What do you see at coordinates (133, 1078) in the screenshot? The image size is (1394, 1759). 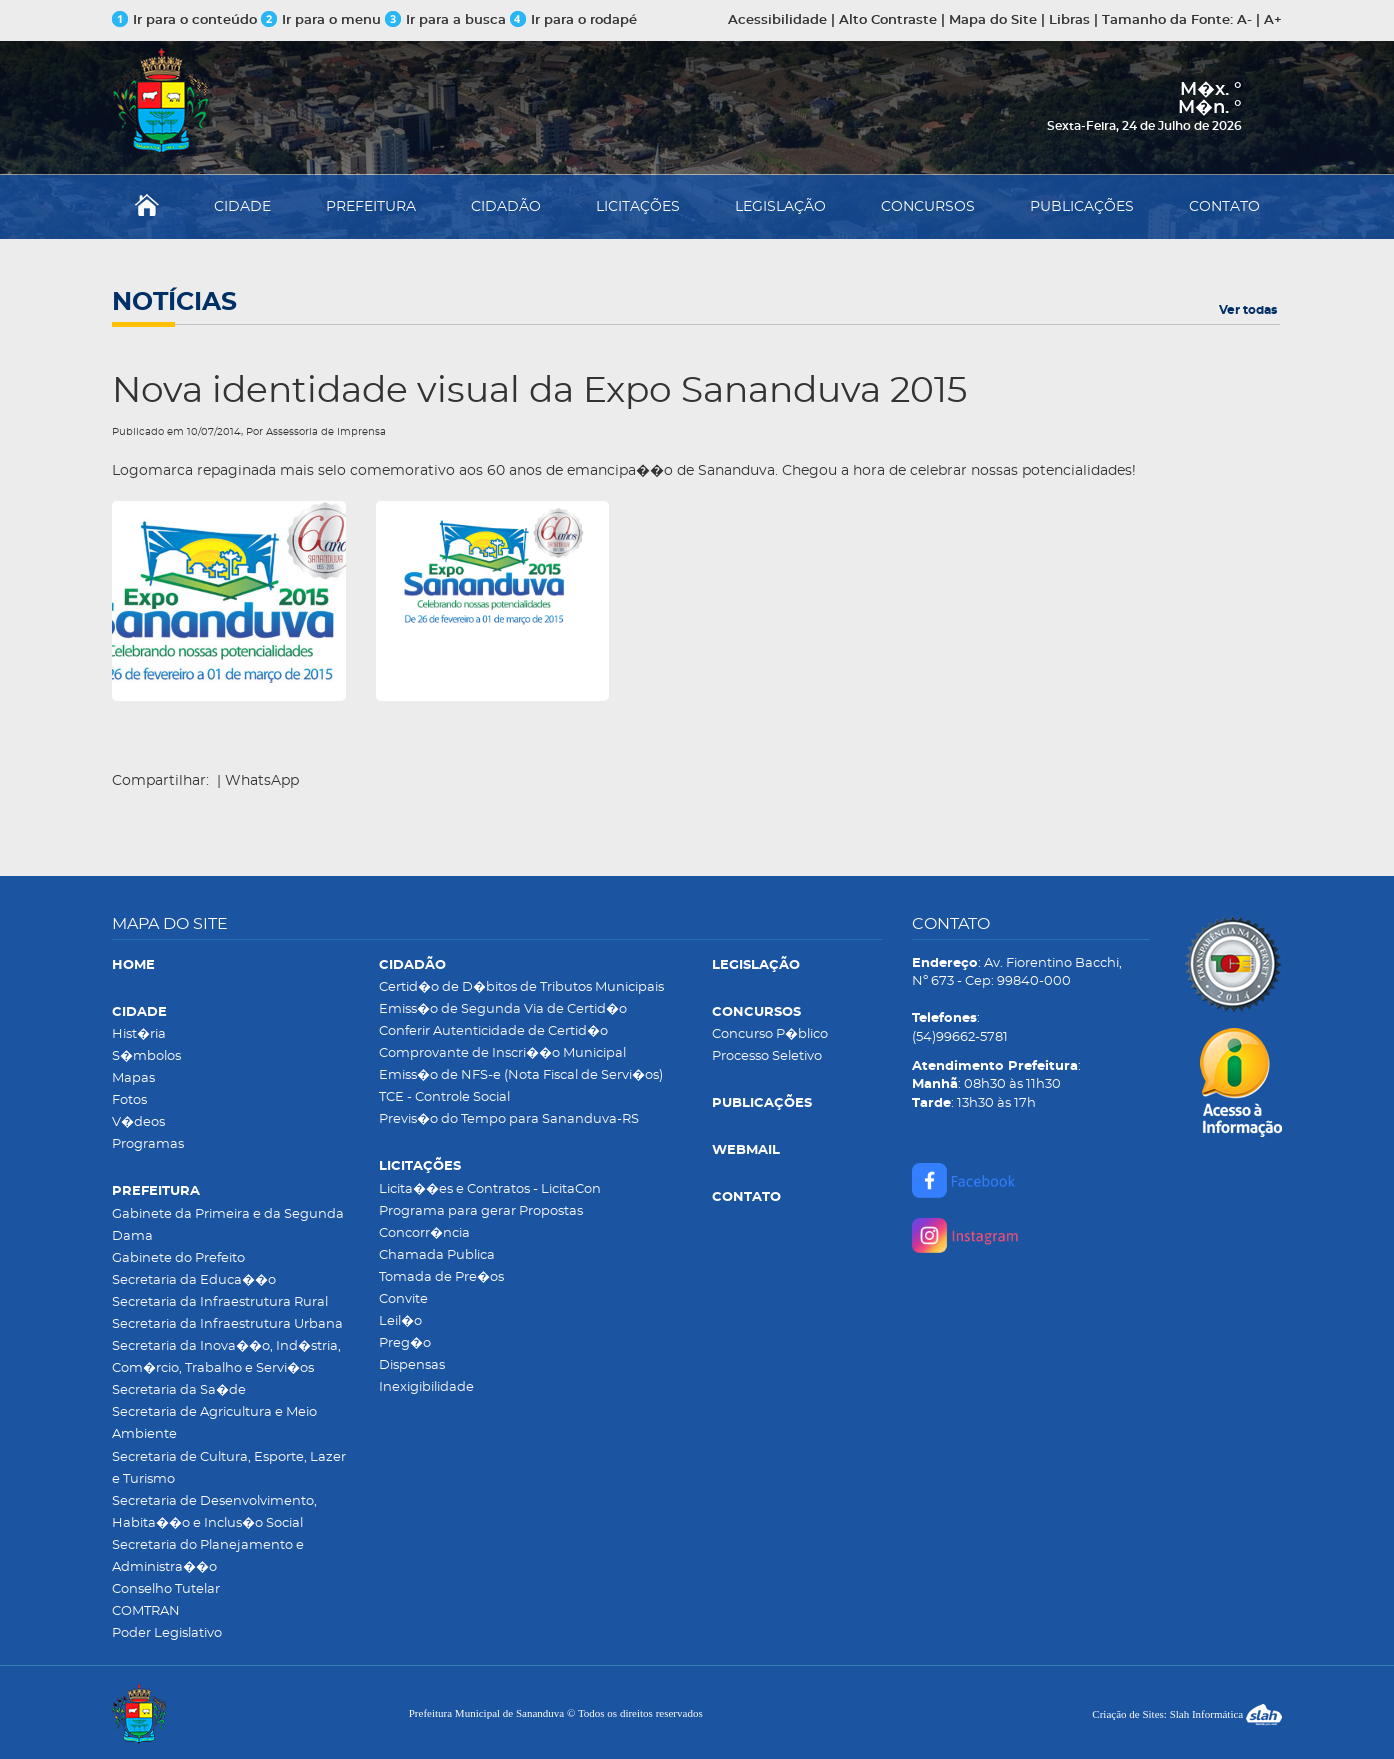 I see `Mapas` at bounding box center [133, 1078].